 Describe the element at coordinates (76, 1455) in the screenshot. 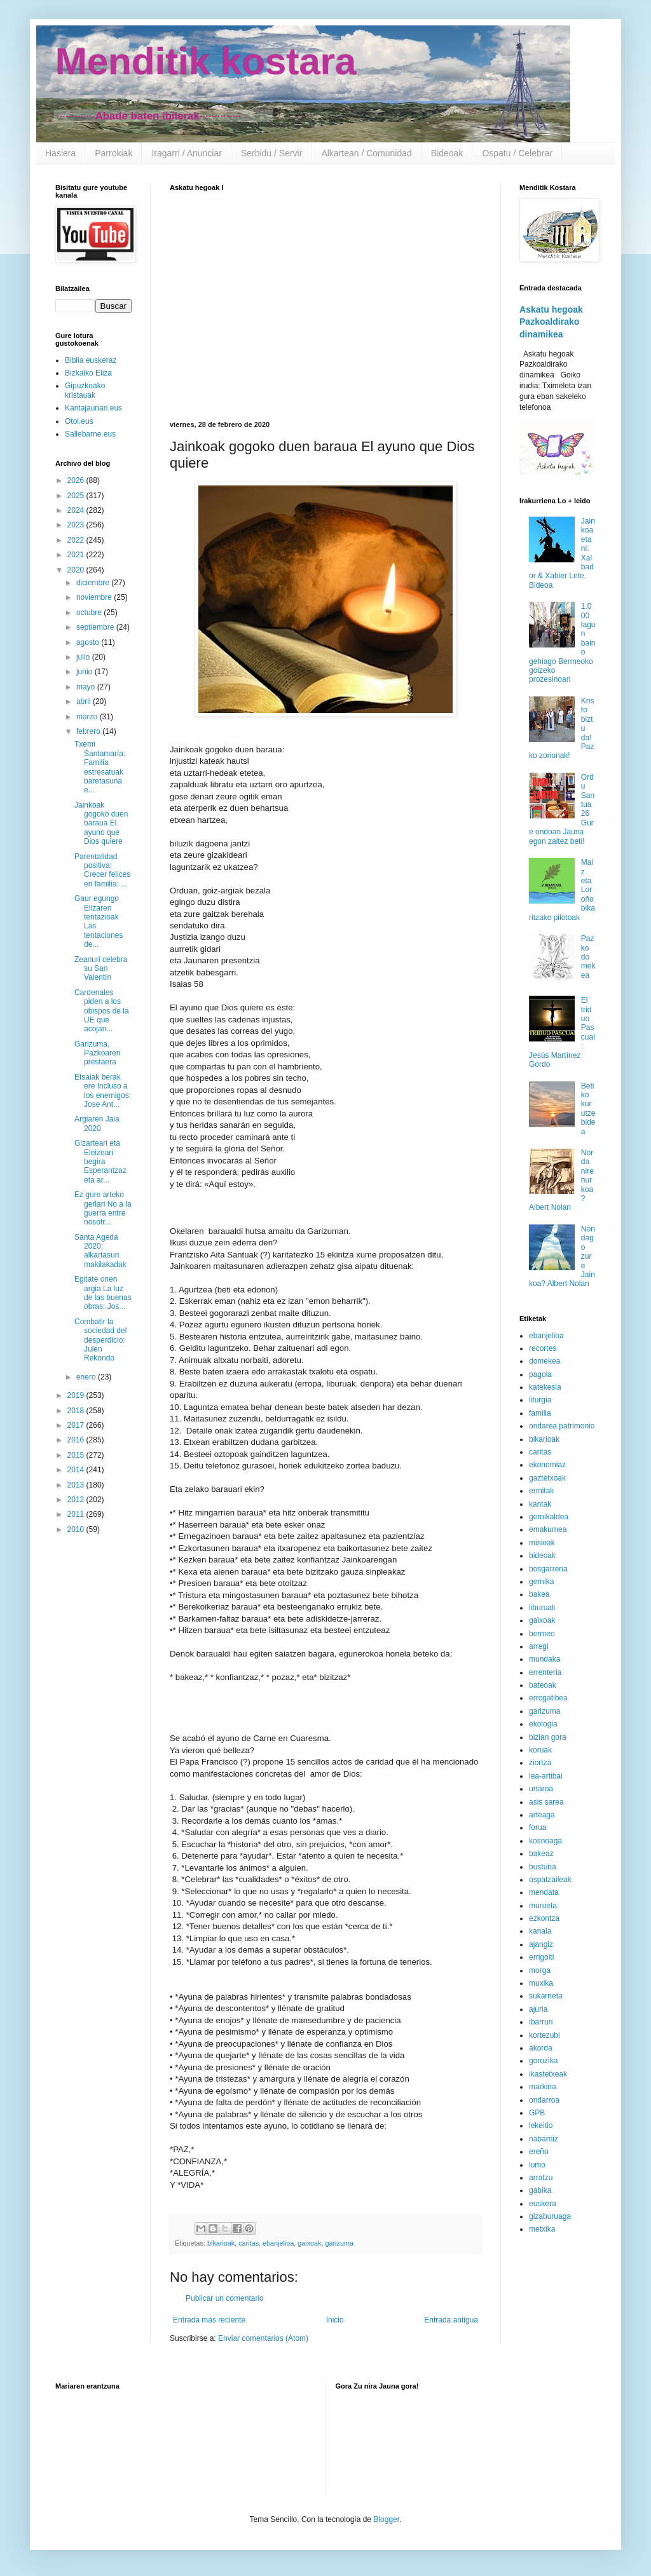

I see `2015` at that location.